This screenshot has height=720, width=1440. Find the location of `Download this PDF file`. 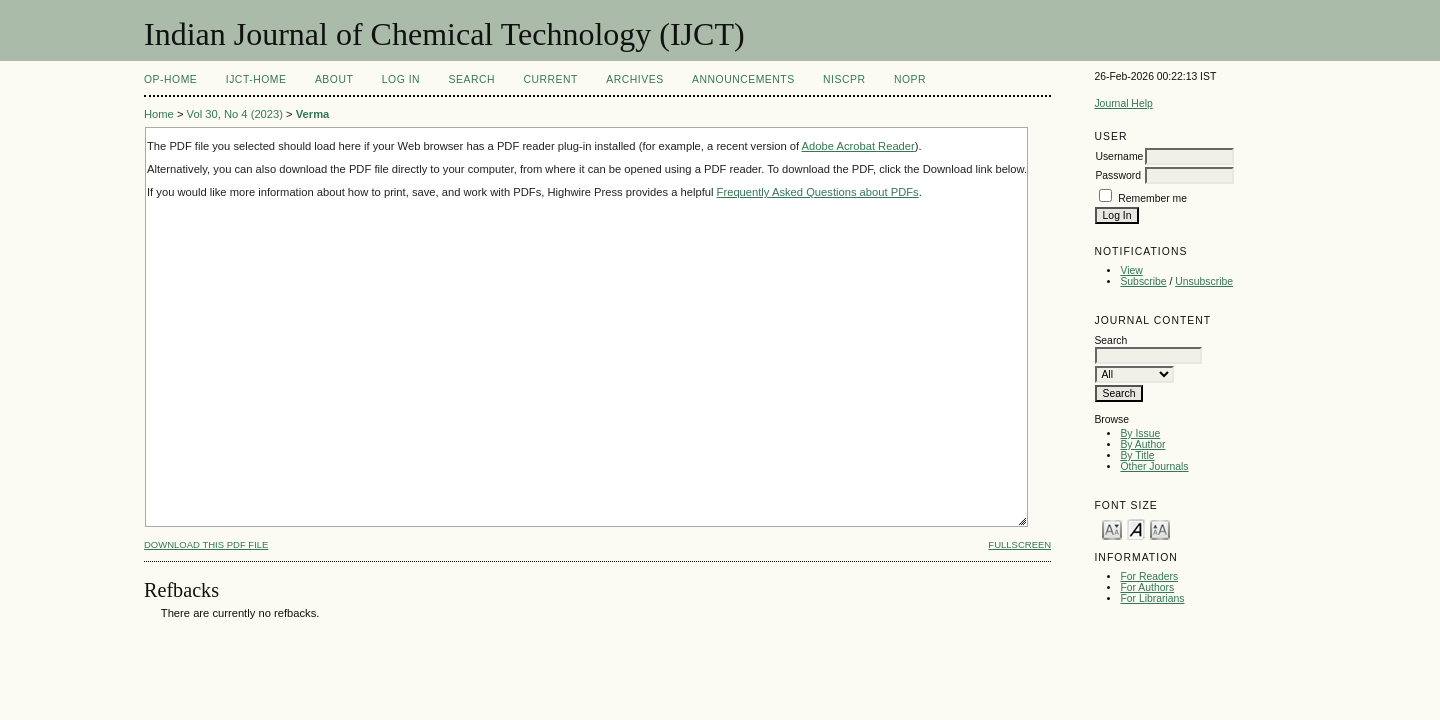

Download this PDF file is located at coordinates (206, 544).